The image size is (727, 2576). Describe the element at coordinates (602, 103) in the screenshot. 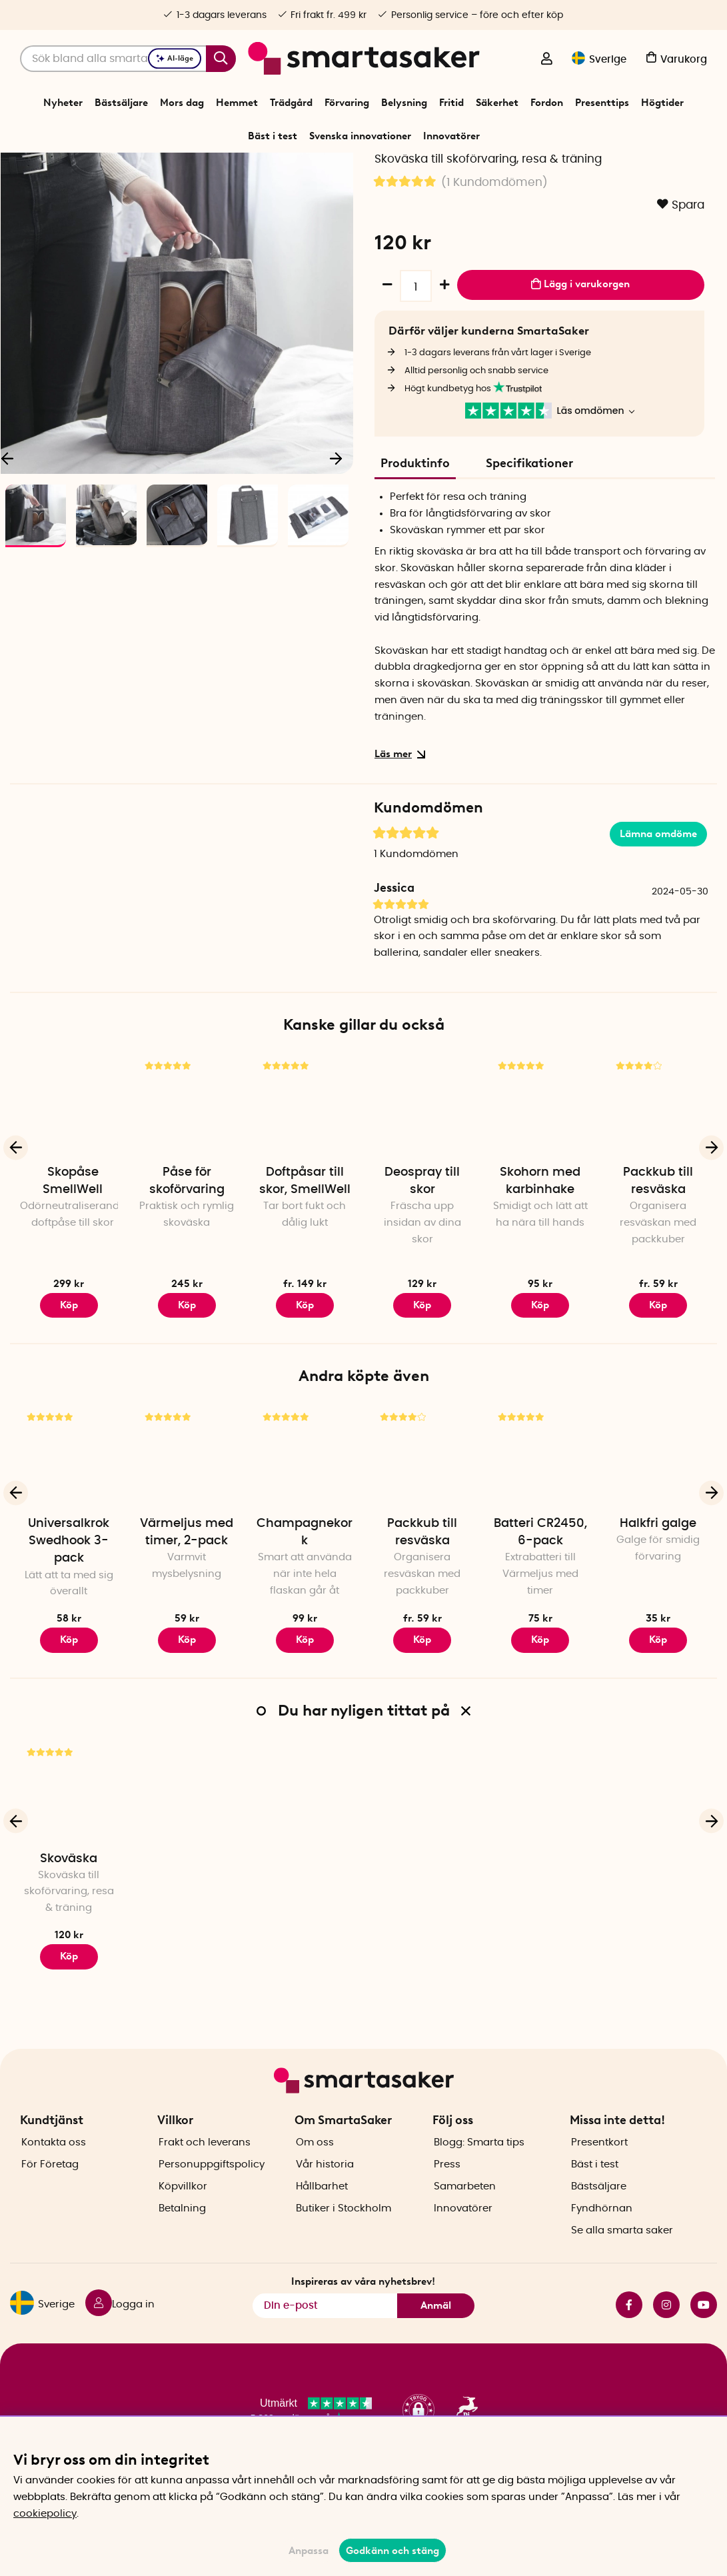

I see `Presenttips` at that location.